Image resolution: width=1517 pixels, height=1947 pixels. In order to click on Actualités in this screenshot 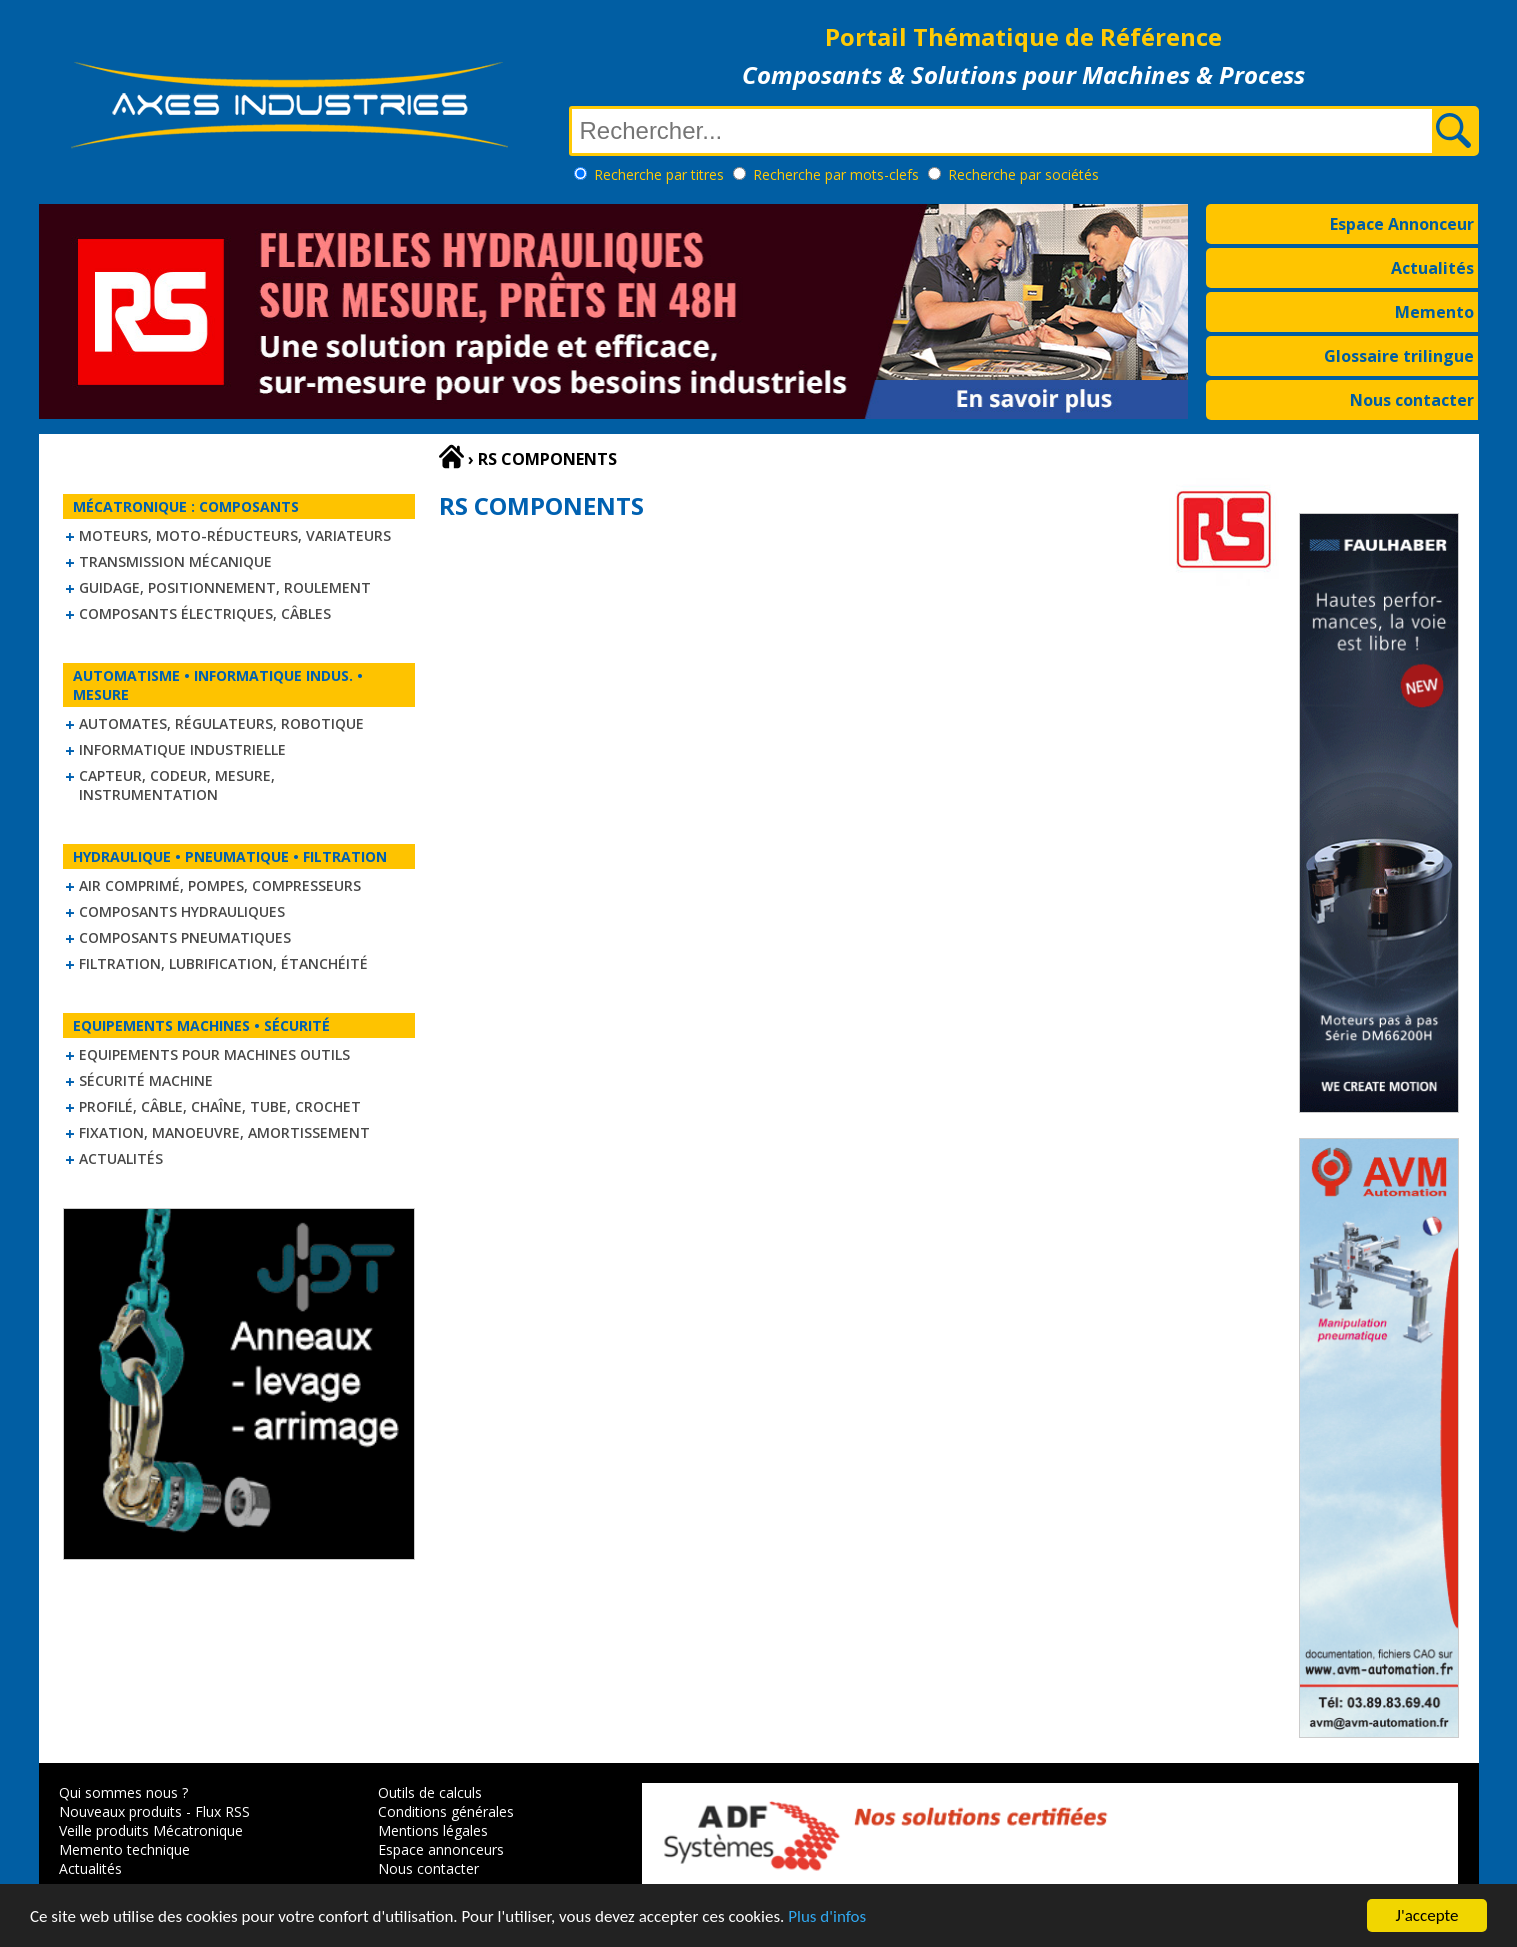, I will do `click(1432, 268)`.